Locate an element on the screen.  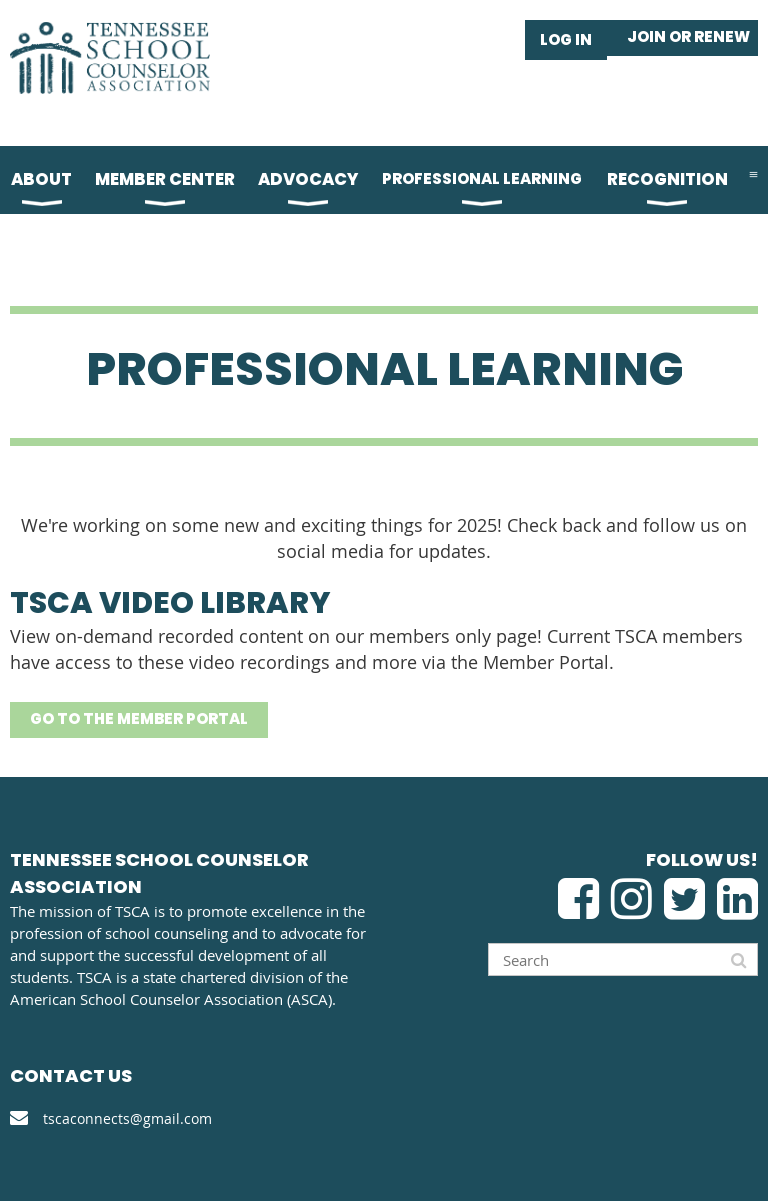
GO TO THE MEMBER PORTAL is located at coordinates (139, 718).